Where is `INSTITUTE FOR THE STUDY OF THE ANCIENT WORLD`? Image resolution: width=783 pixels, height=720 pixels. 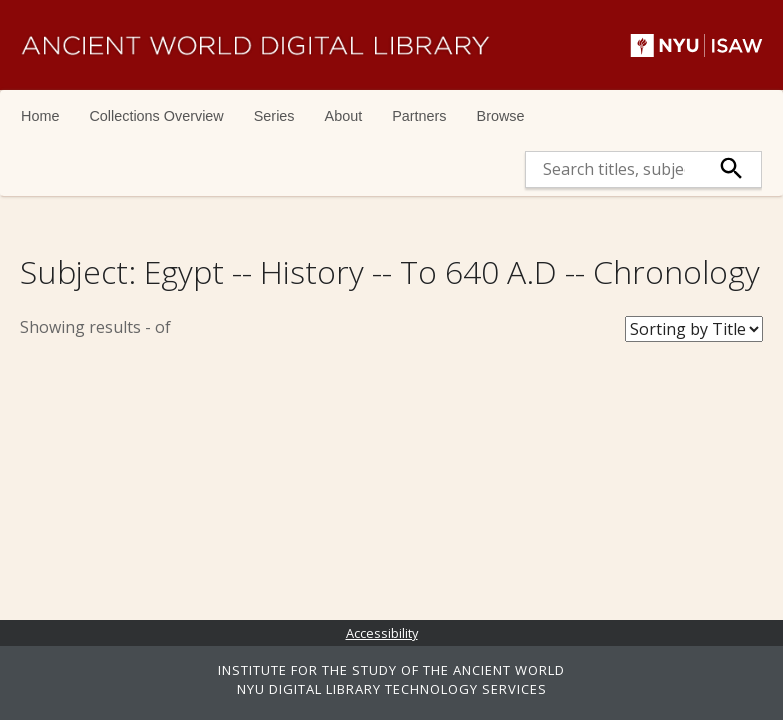
INSTITUTE FOR THE STUDY OF THE ANCIENT WORLD is located at coordinates (391, 670).